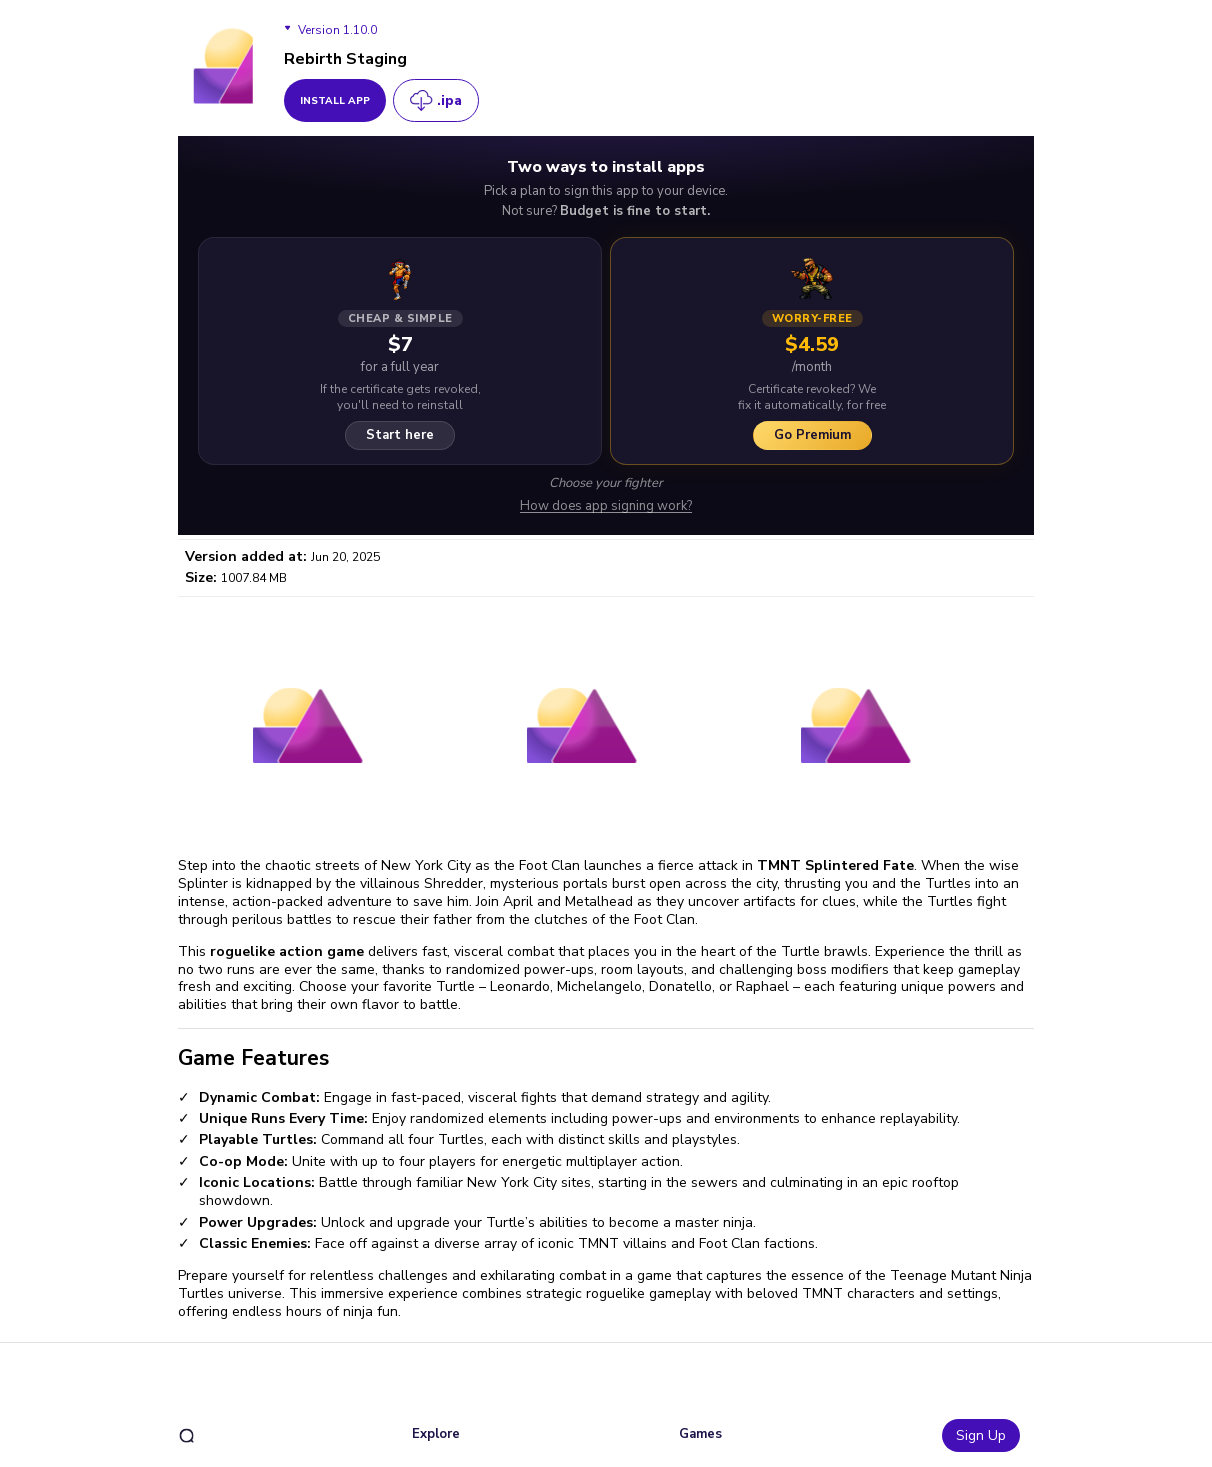 The image size is (1212, 1467). I want to click on Games, so click(700, 1434).